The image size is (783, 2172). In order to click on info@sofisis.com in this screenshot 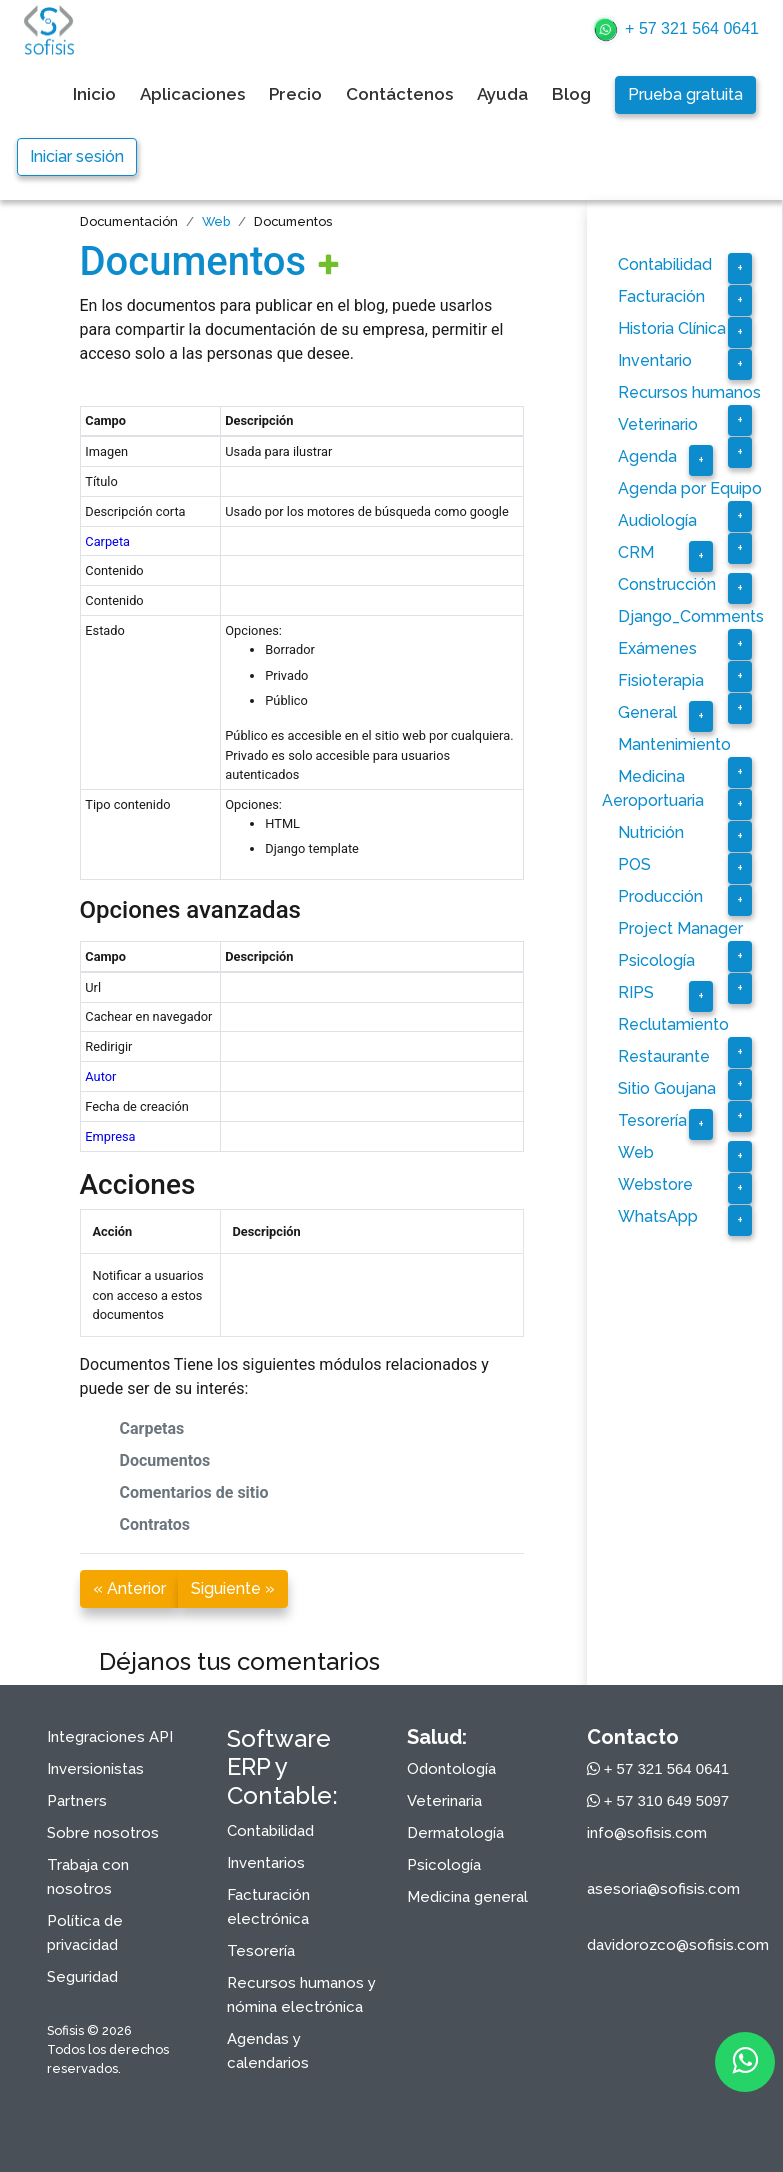, I will do `click(647, 1833)`.